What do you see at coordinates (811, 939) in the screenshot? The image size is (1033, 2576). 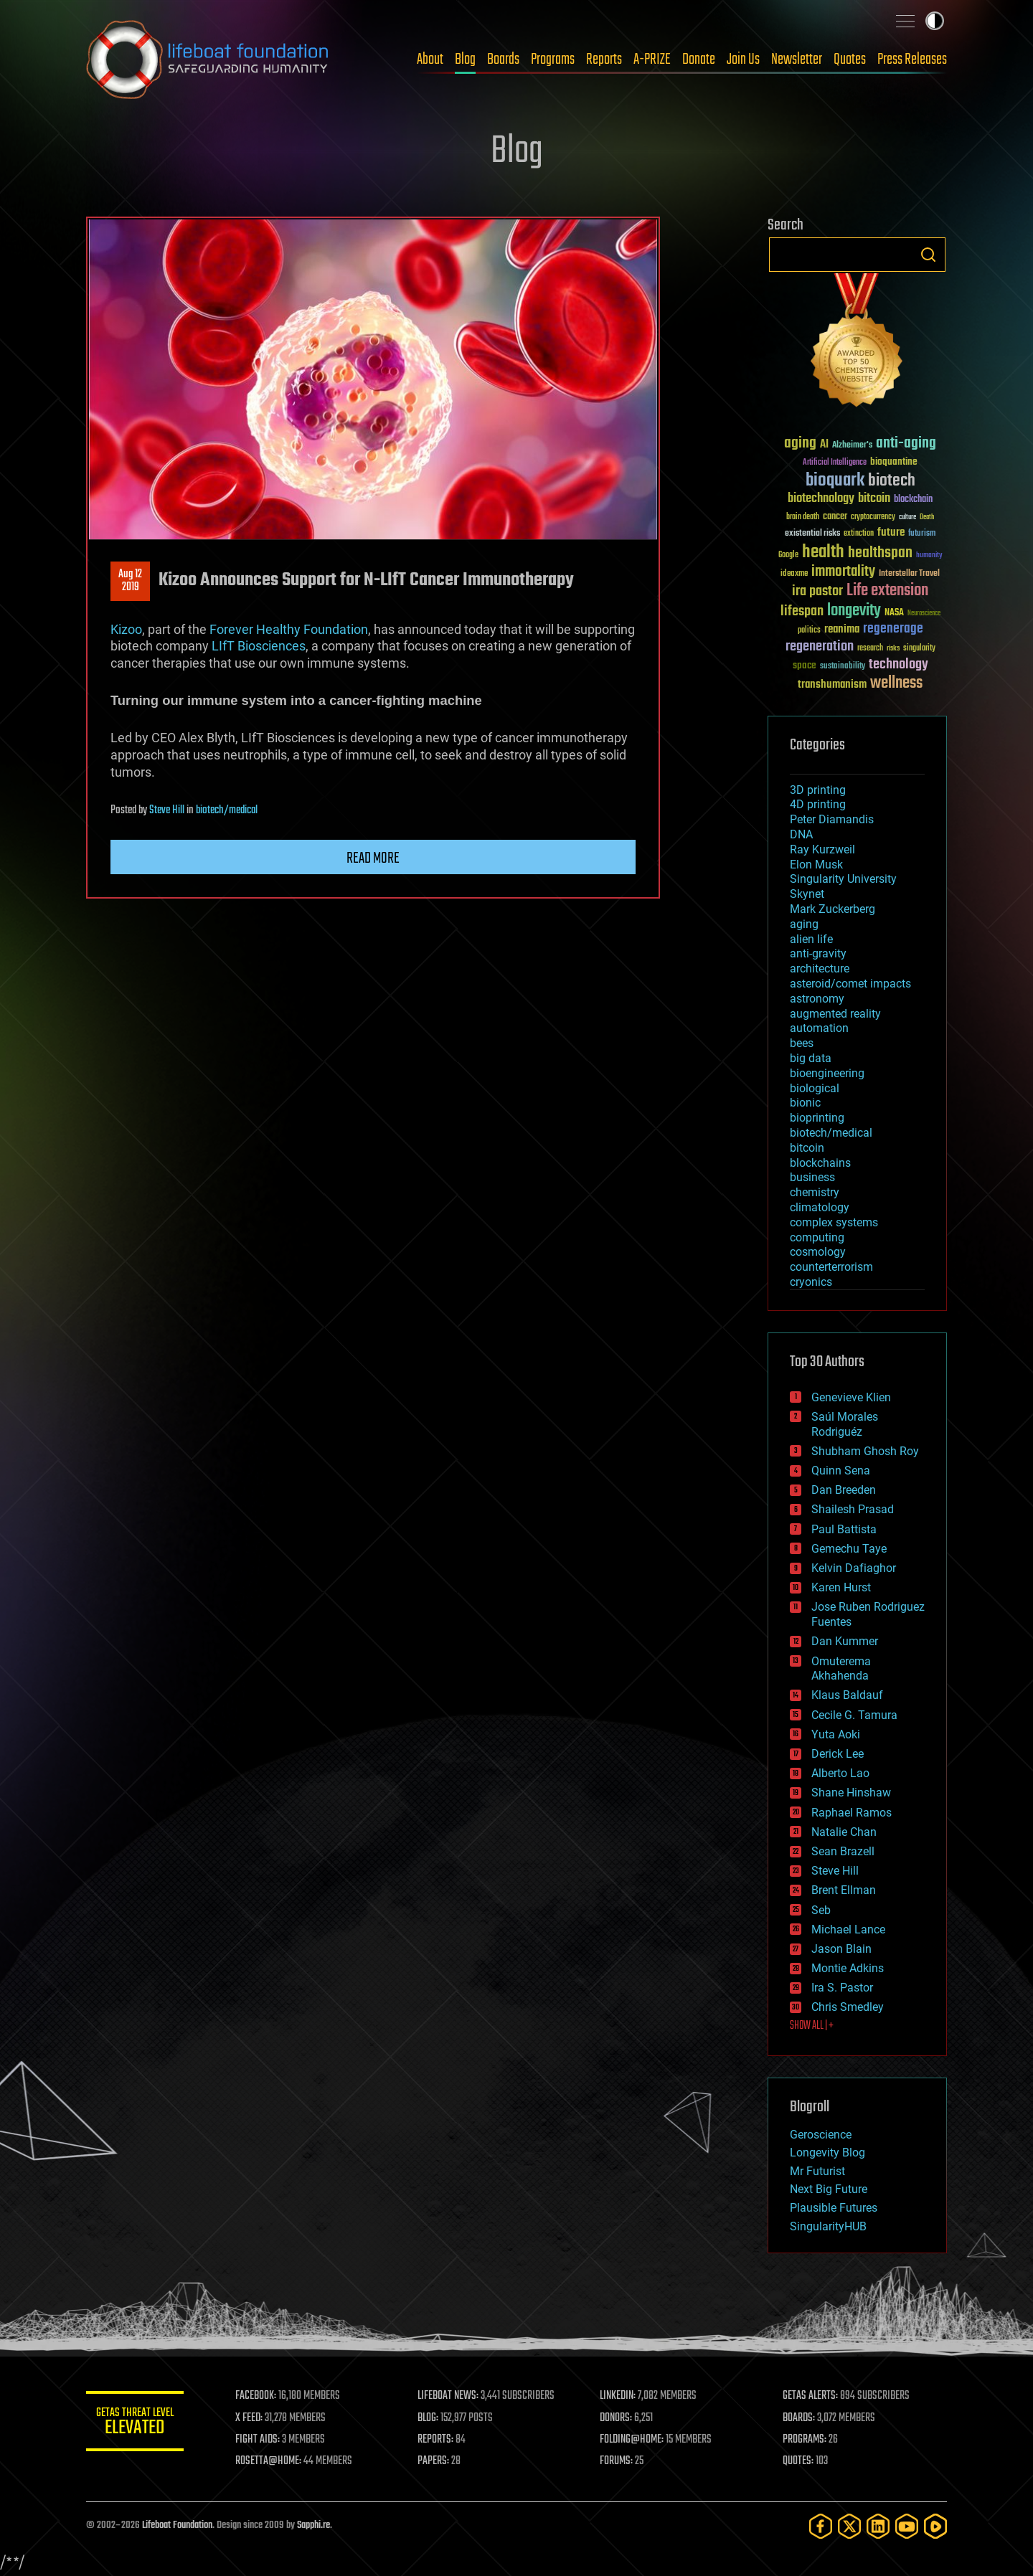 I see `alien life` at bounding box center [811, 939].